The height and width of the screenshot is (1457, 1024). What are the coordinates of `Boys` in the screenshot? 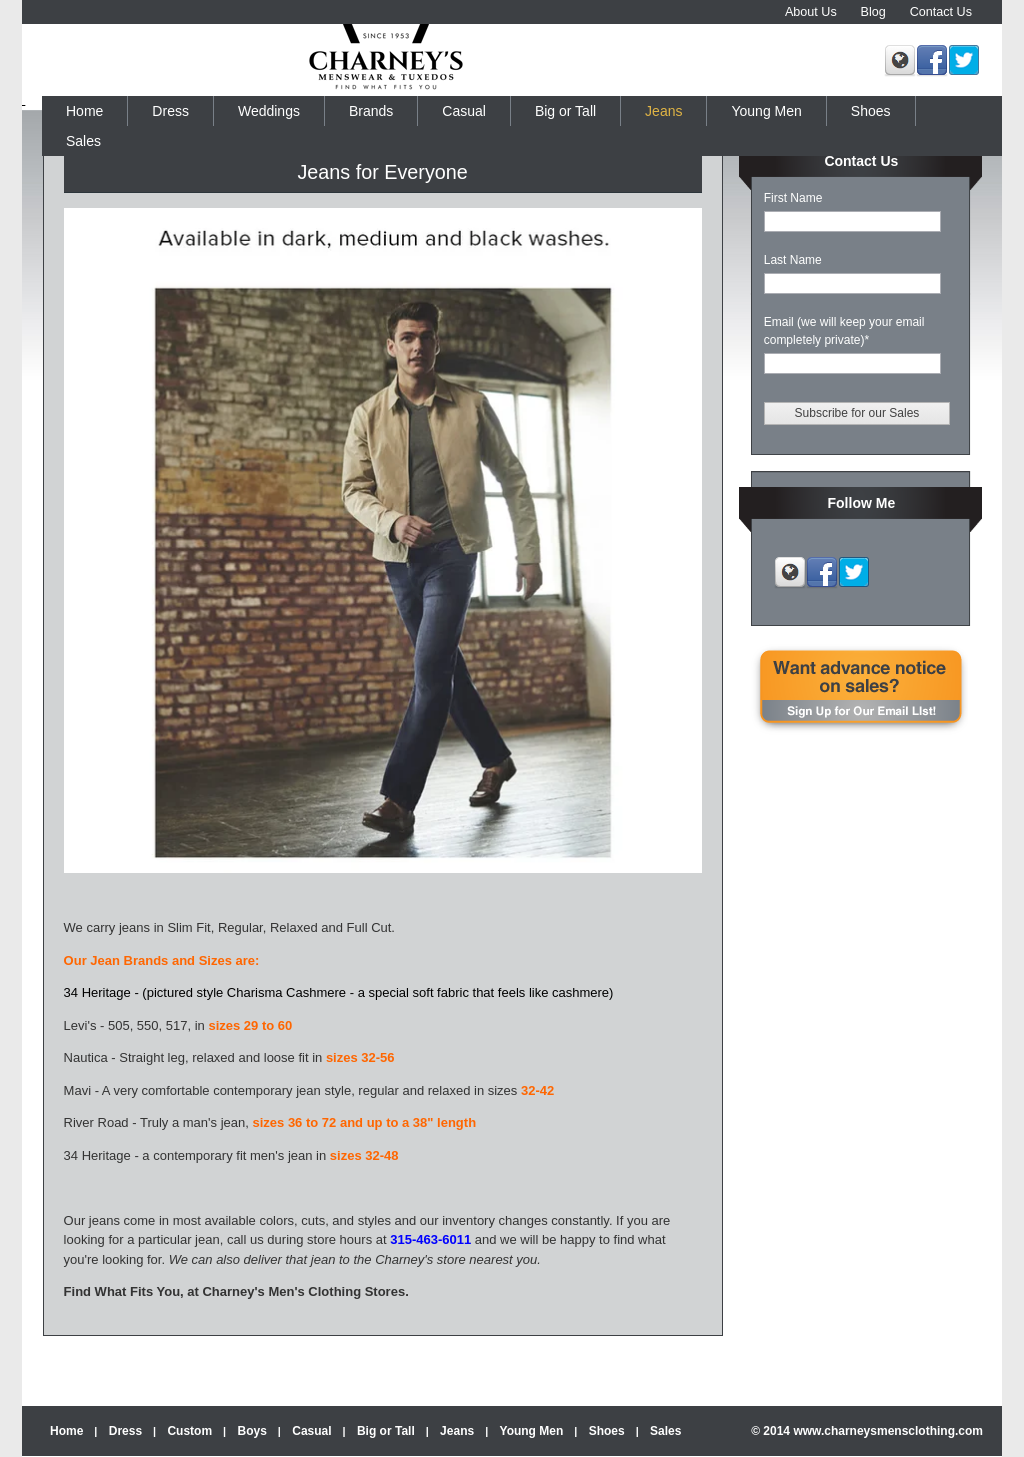 It's located at (252, 1431).